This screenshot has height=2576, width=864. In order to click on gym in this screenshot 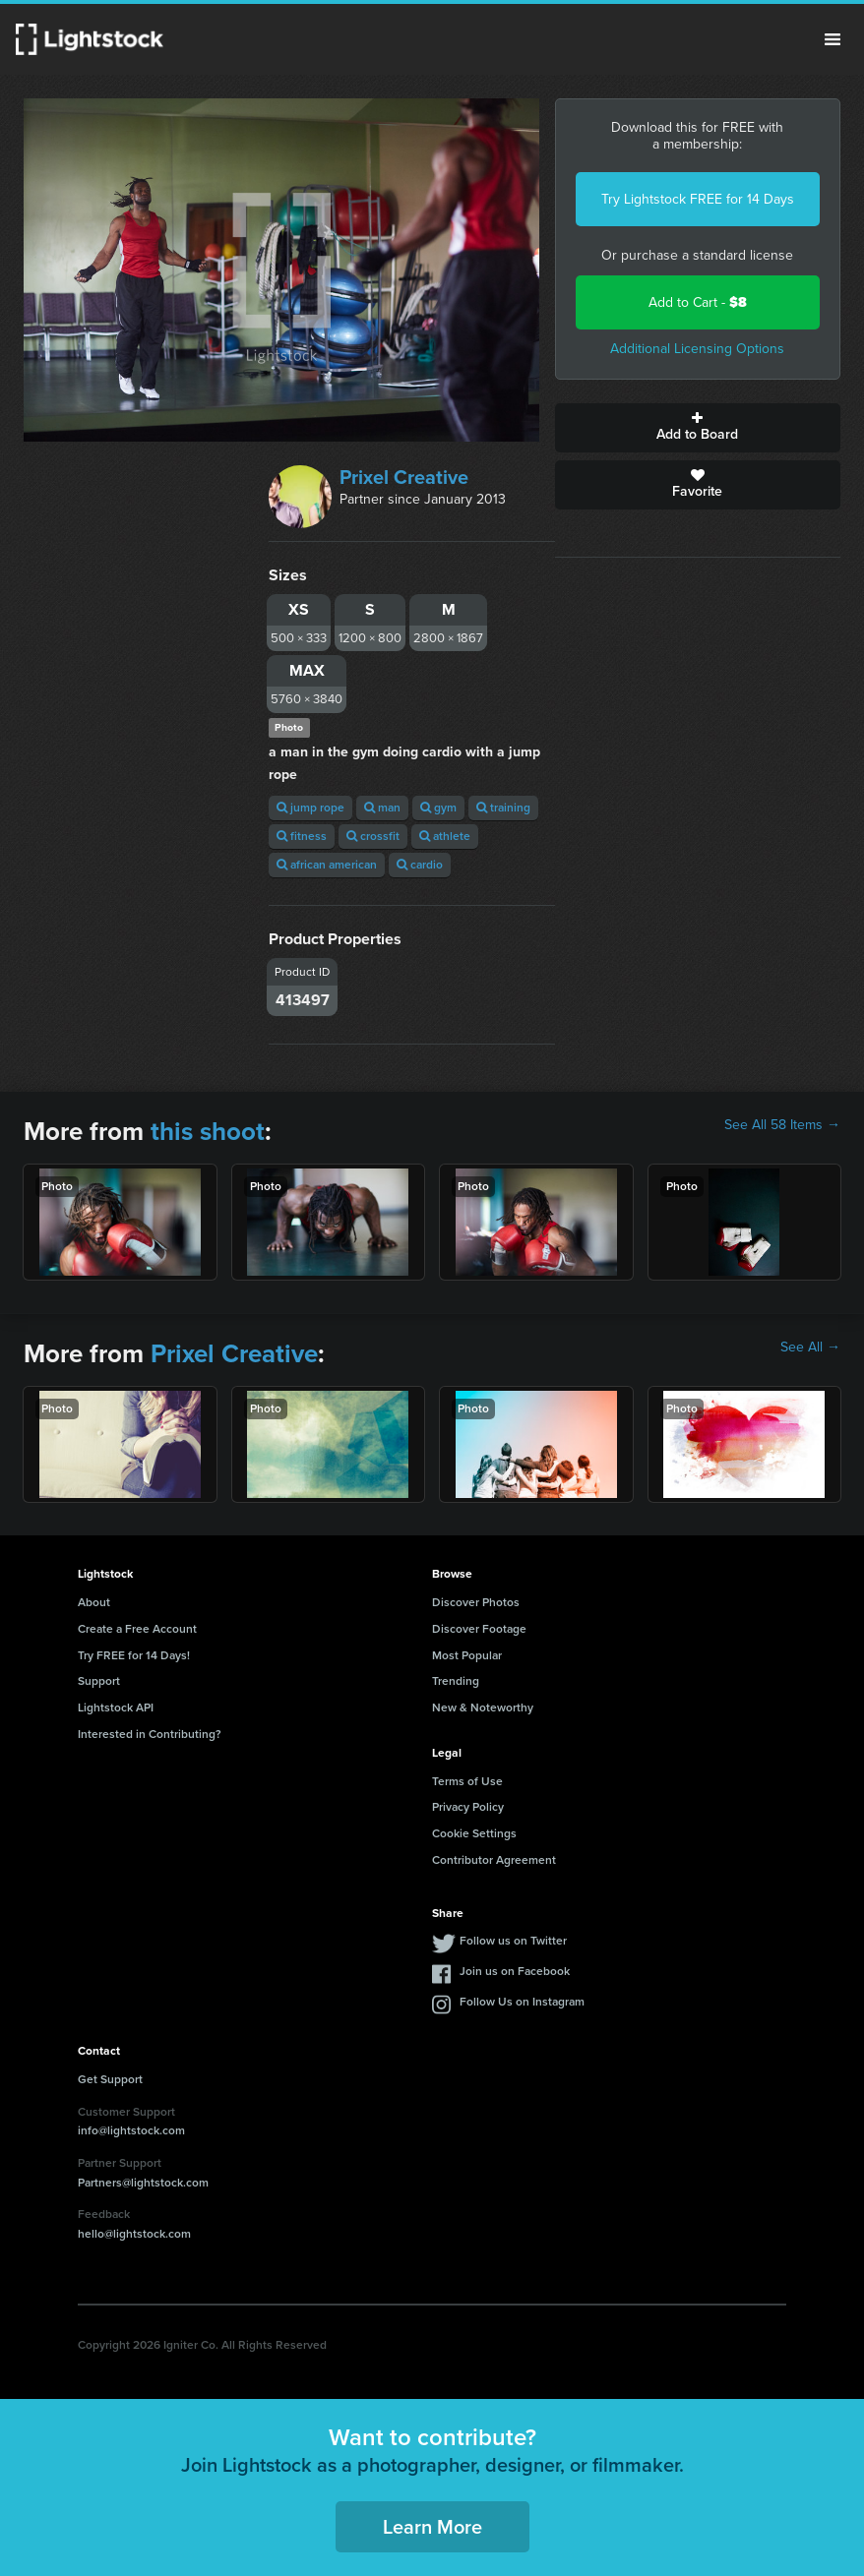, I will do `click(438, 807)`.